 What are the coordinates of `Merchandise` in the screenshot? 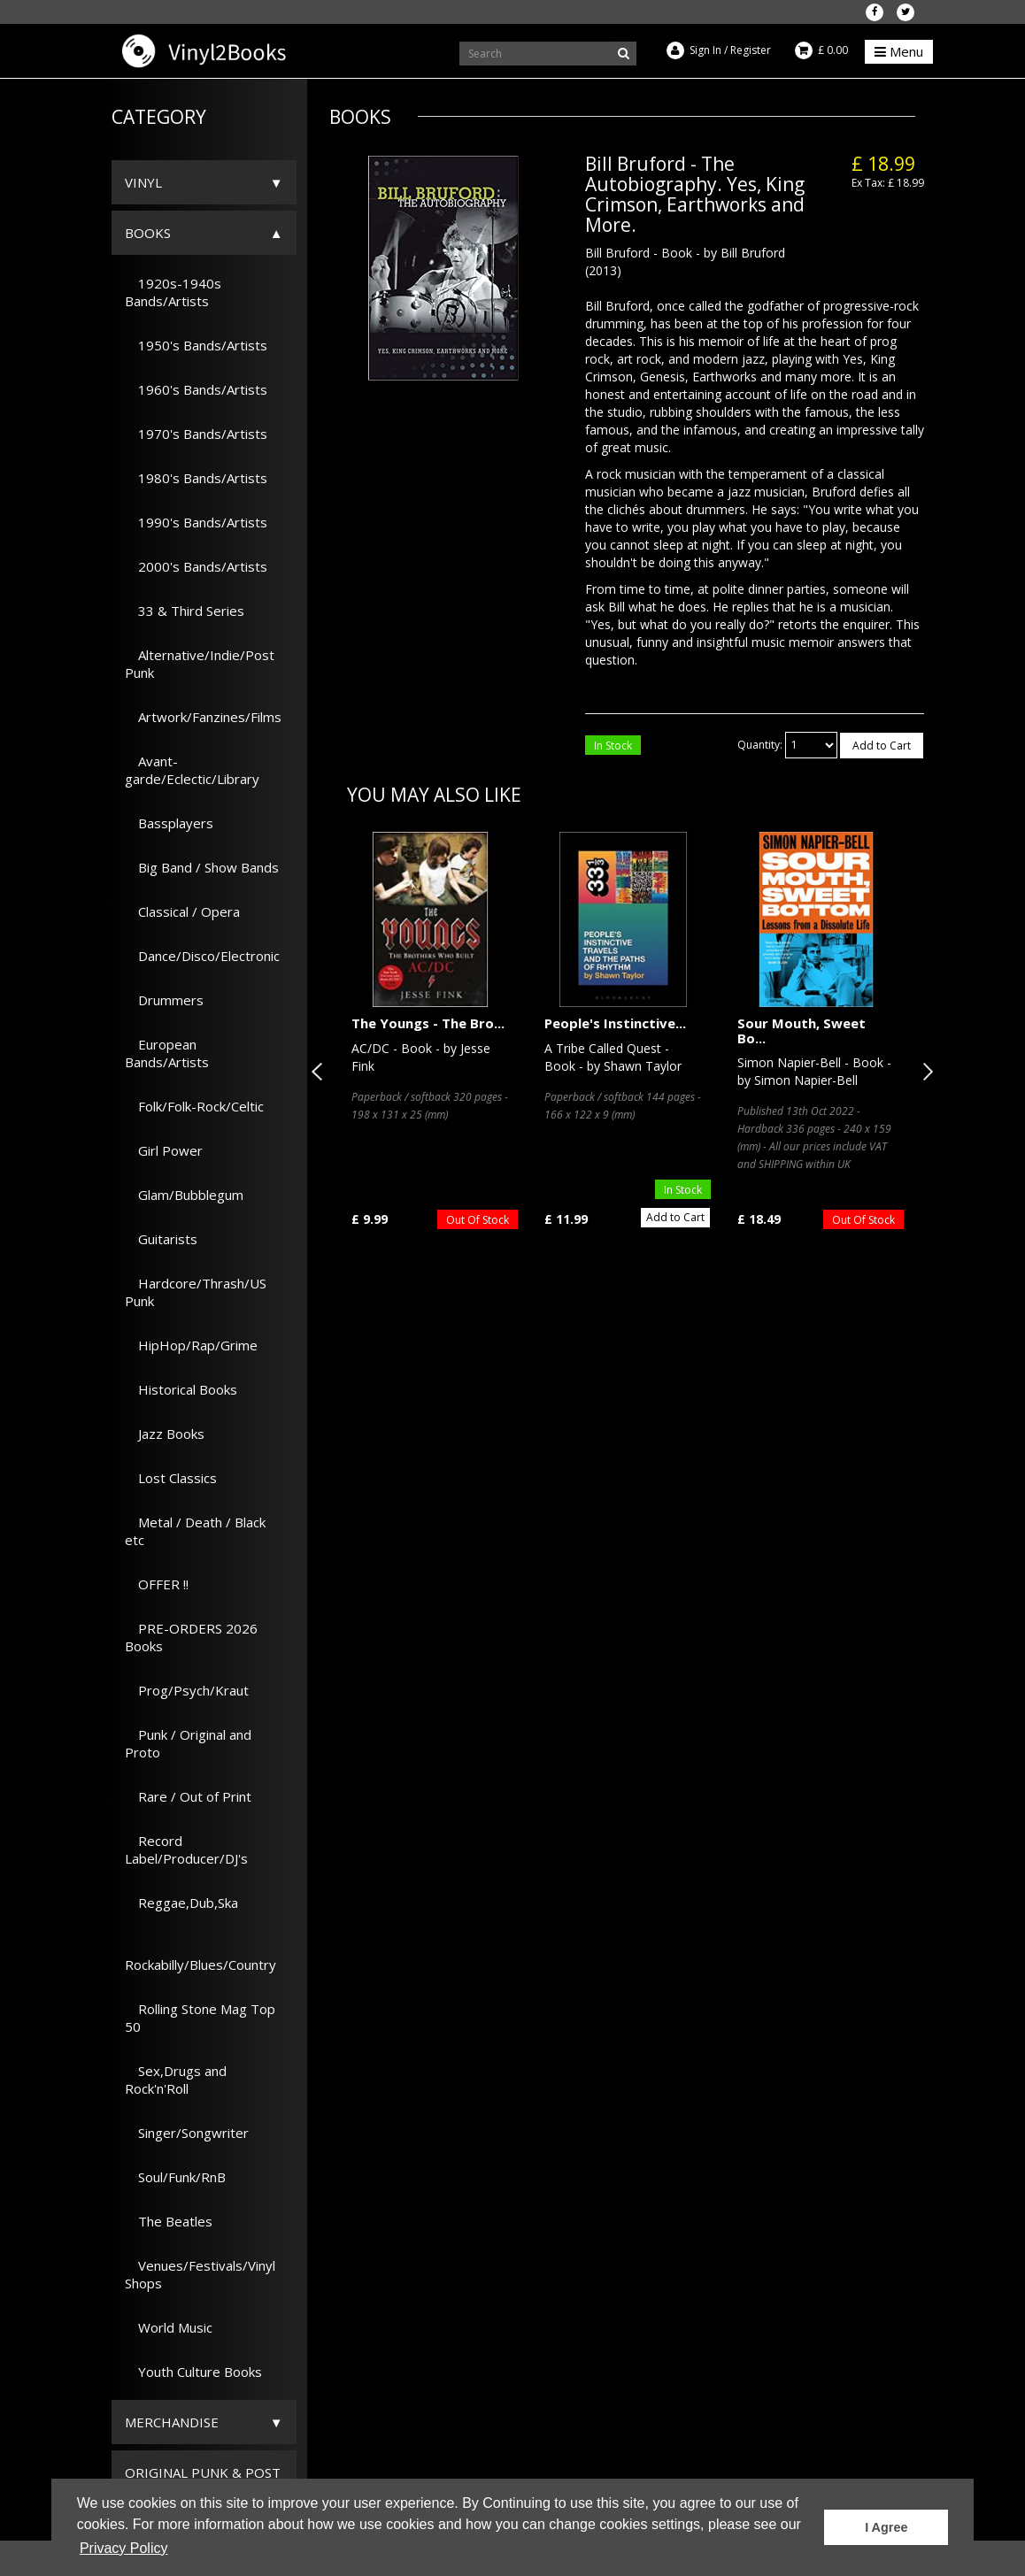 It's located at (172, 2422).